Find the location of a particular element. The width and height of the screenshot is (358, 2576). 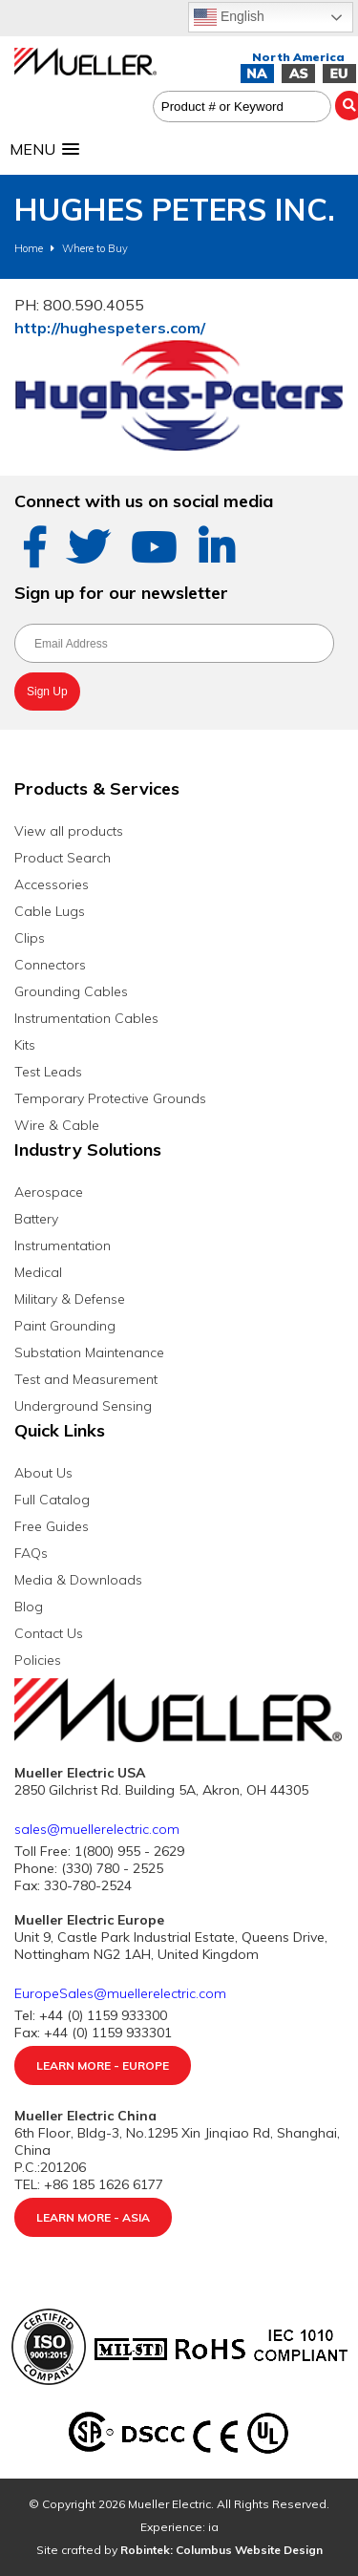

View all products is located at coordinates (68, 831).